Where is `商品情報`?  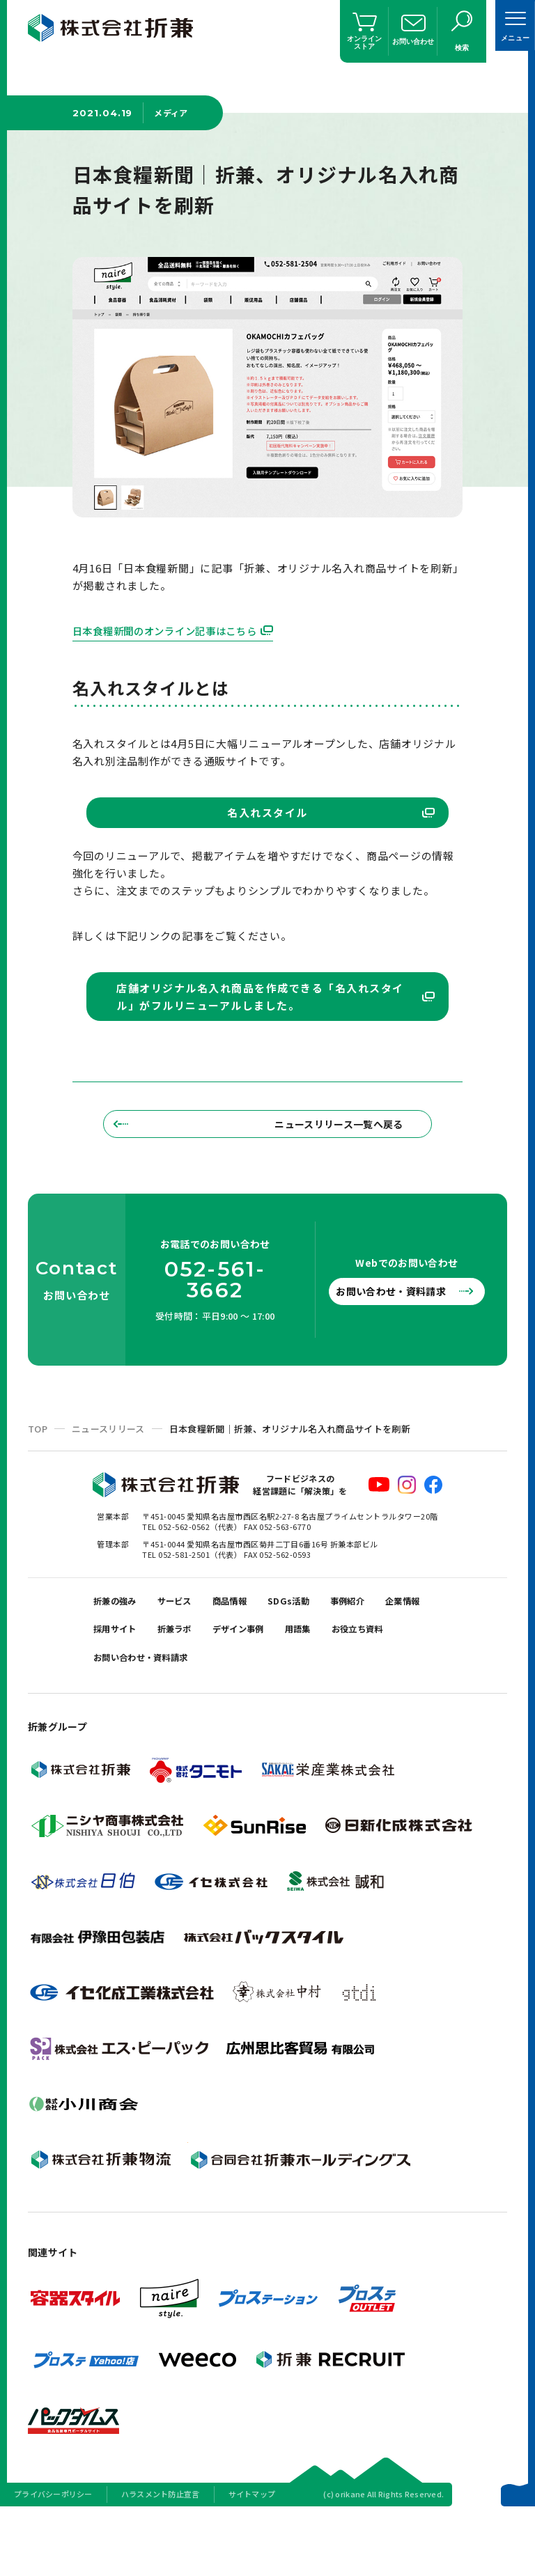 商品情報 is located at coordinates (252, 1648).